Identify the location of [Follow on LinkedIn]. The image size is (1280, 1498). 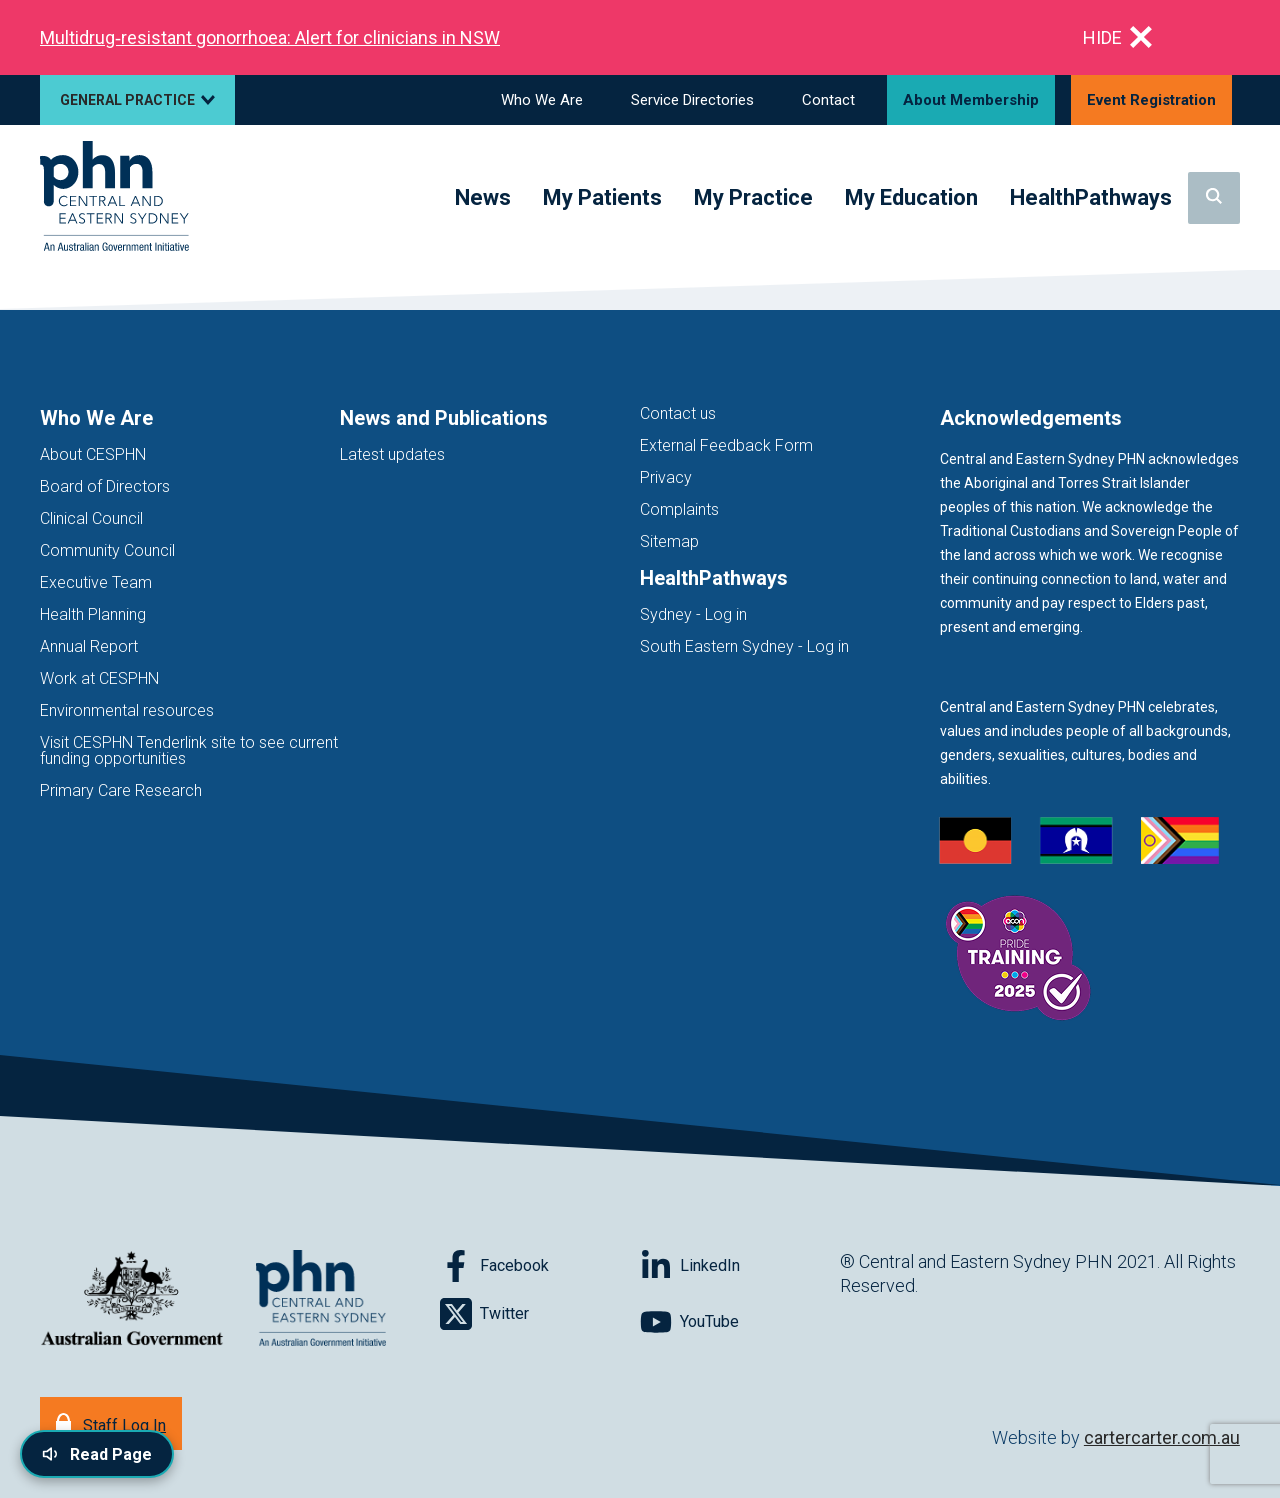
(740, 1266).